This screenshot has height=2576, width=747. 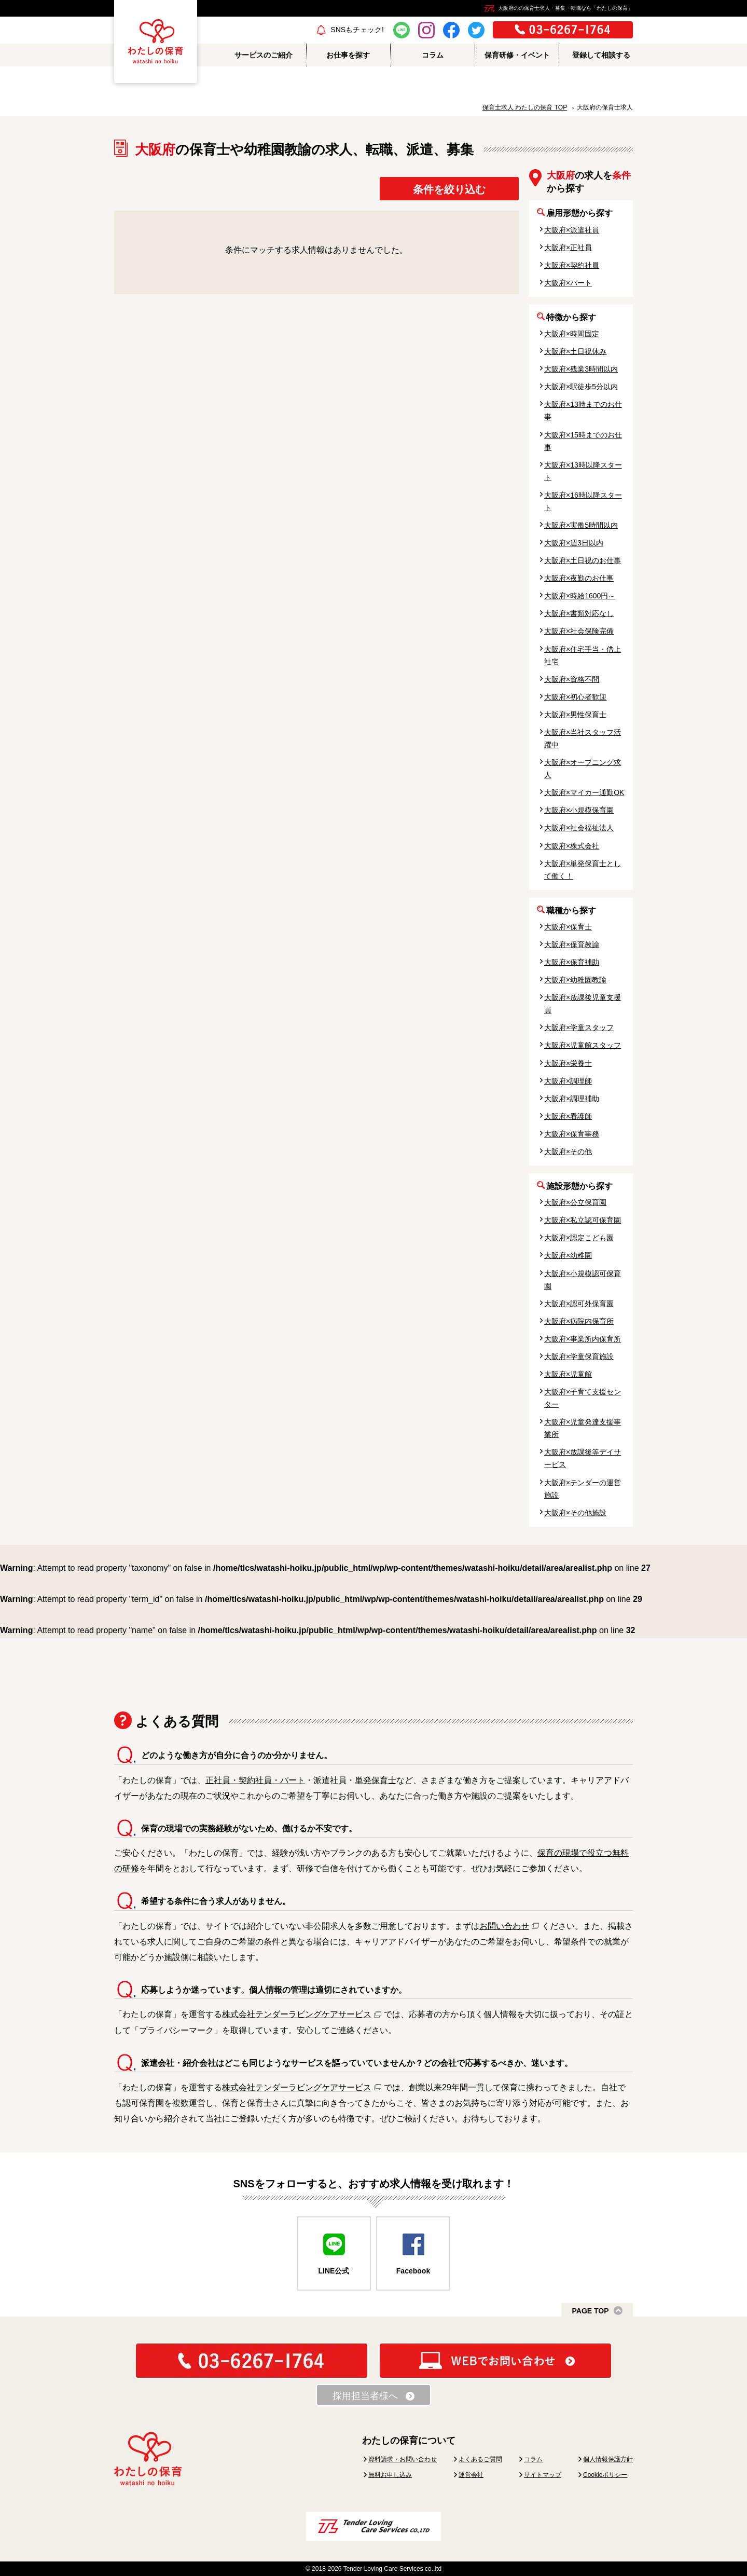 What do you see at coordinates (571, 962) in the screenshot?
I see `大阪府×保育補助` at bounding box center [571, 962].